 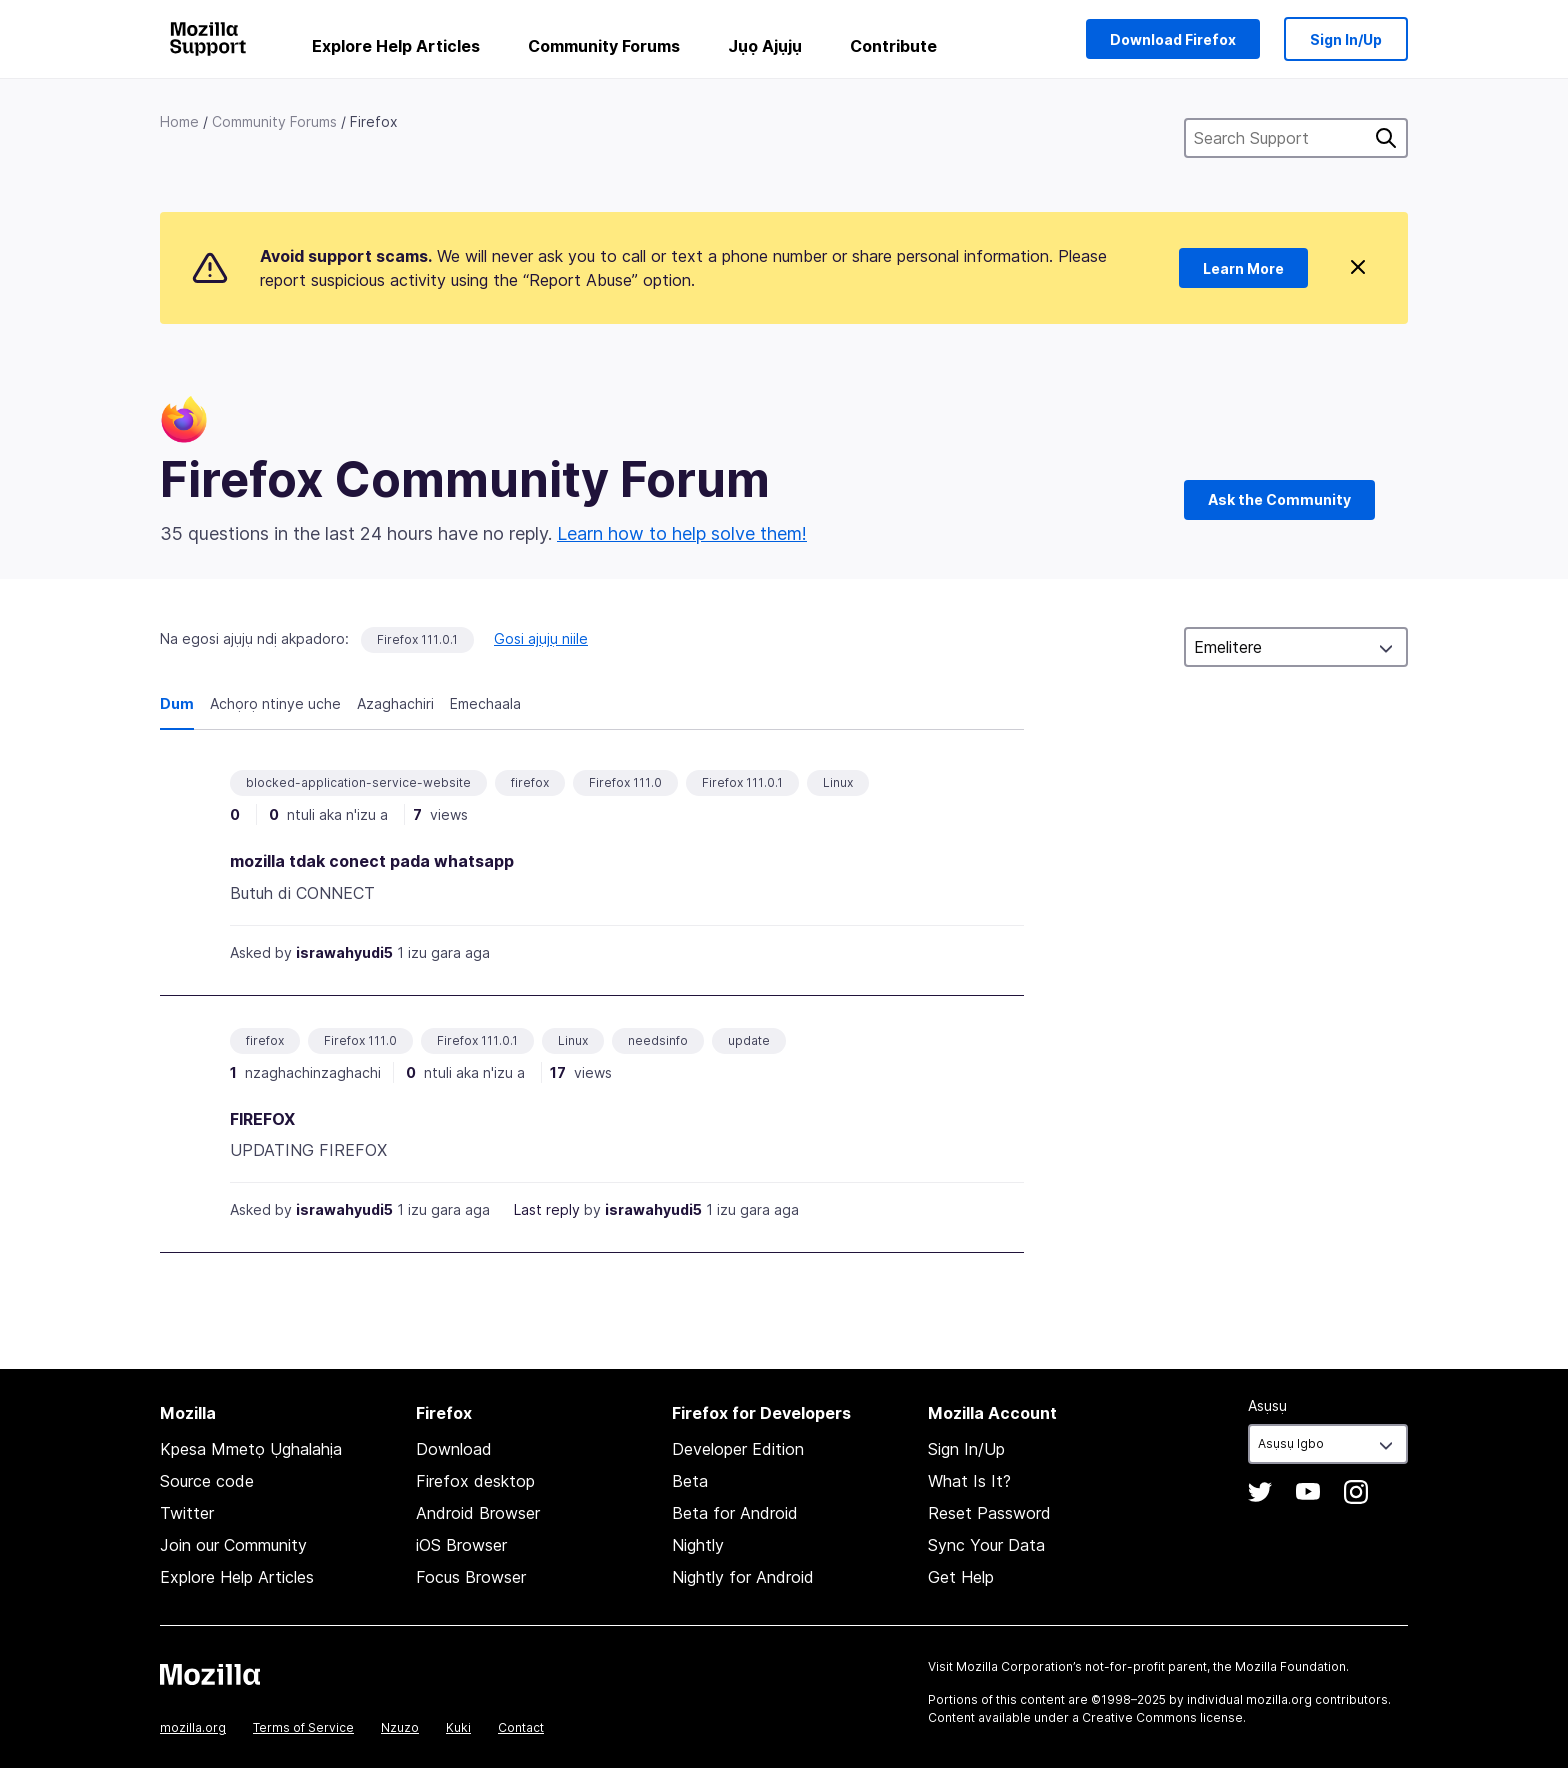 What do you see at coordinates (986, 1545) in the screenshot?
I see `Sync Your Data` at bounding box center [986, 1545].